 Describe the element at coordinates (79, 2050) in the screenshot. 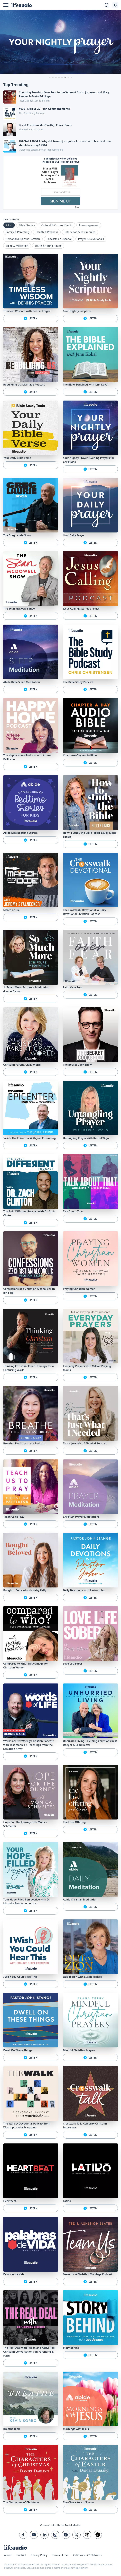

I see `Mindful Christian Prayers` at that location.